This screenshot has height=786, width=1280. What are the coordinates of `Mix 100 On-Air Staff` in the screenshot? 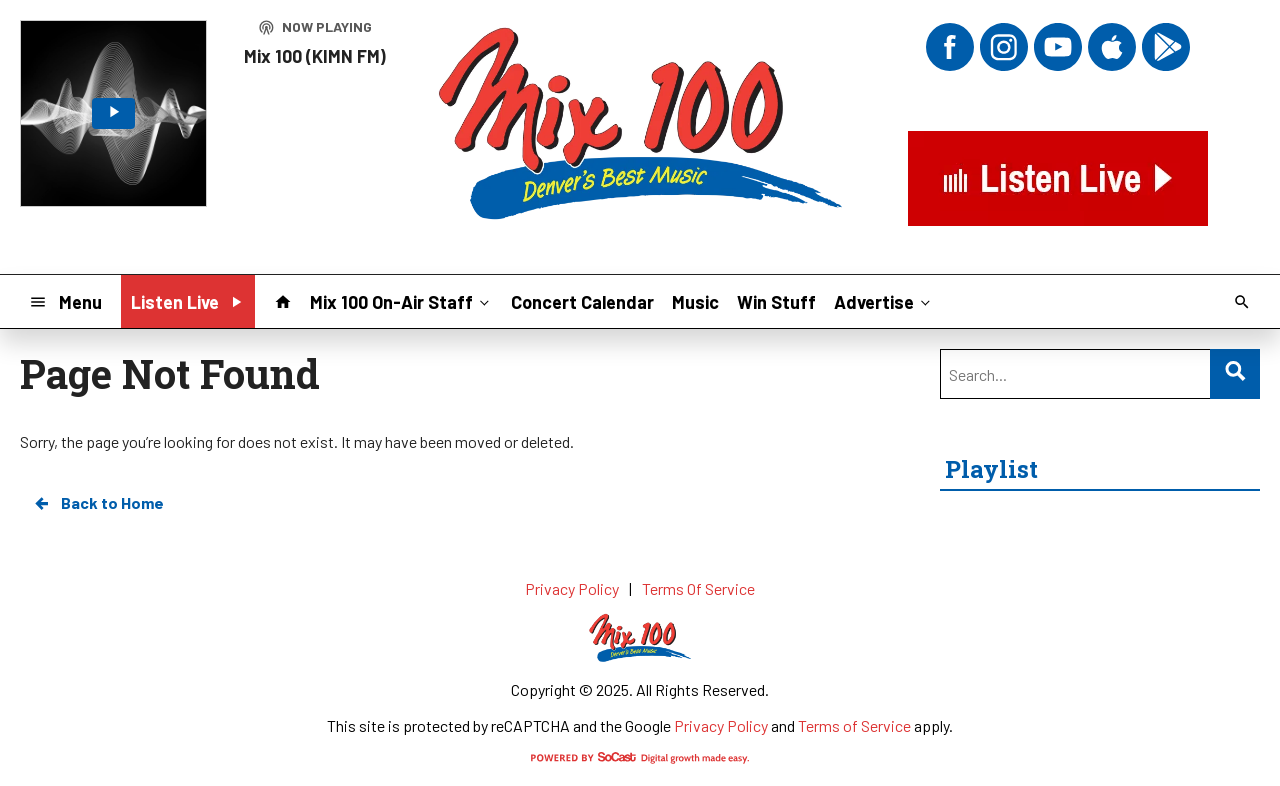 It's located at (401, 301).